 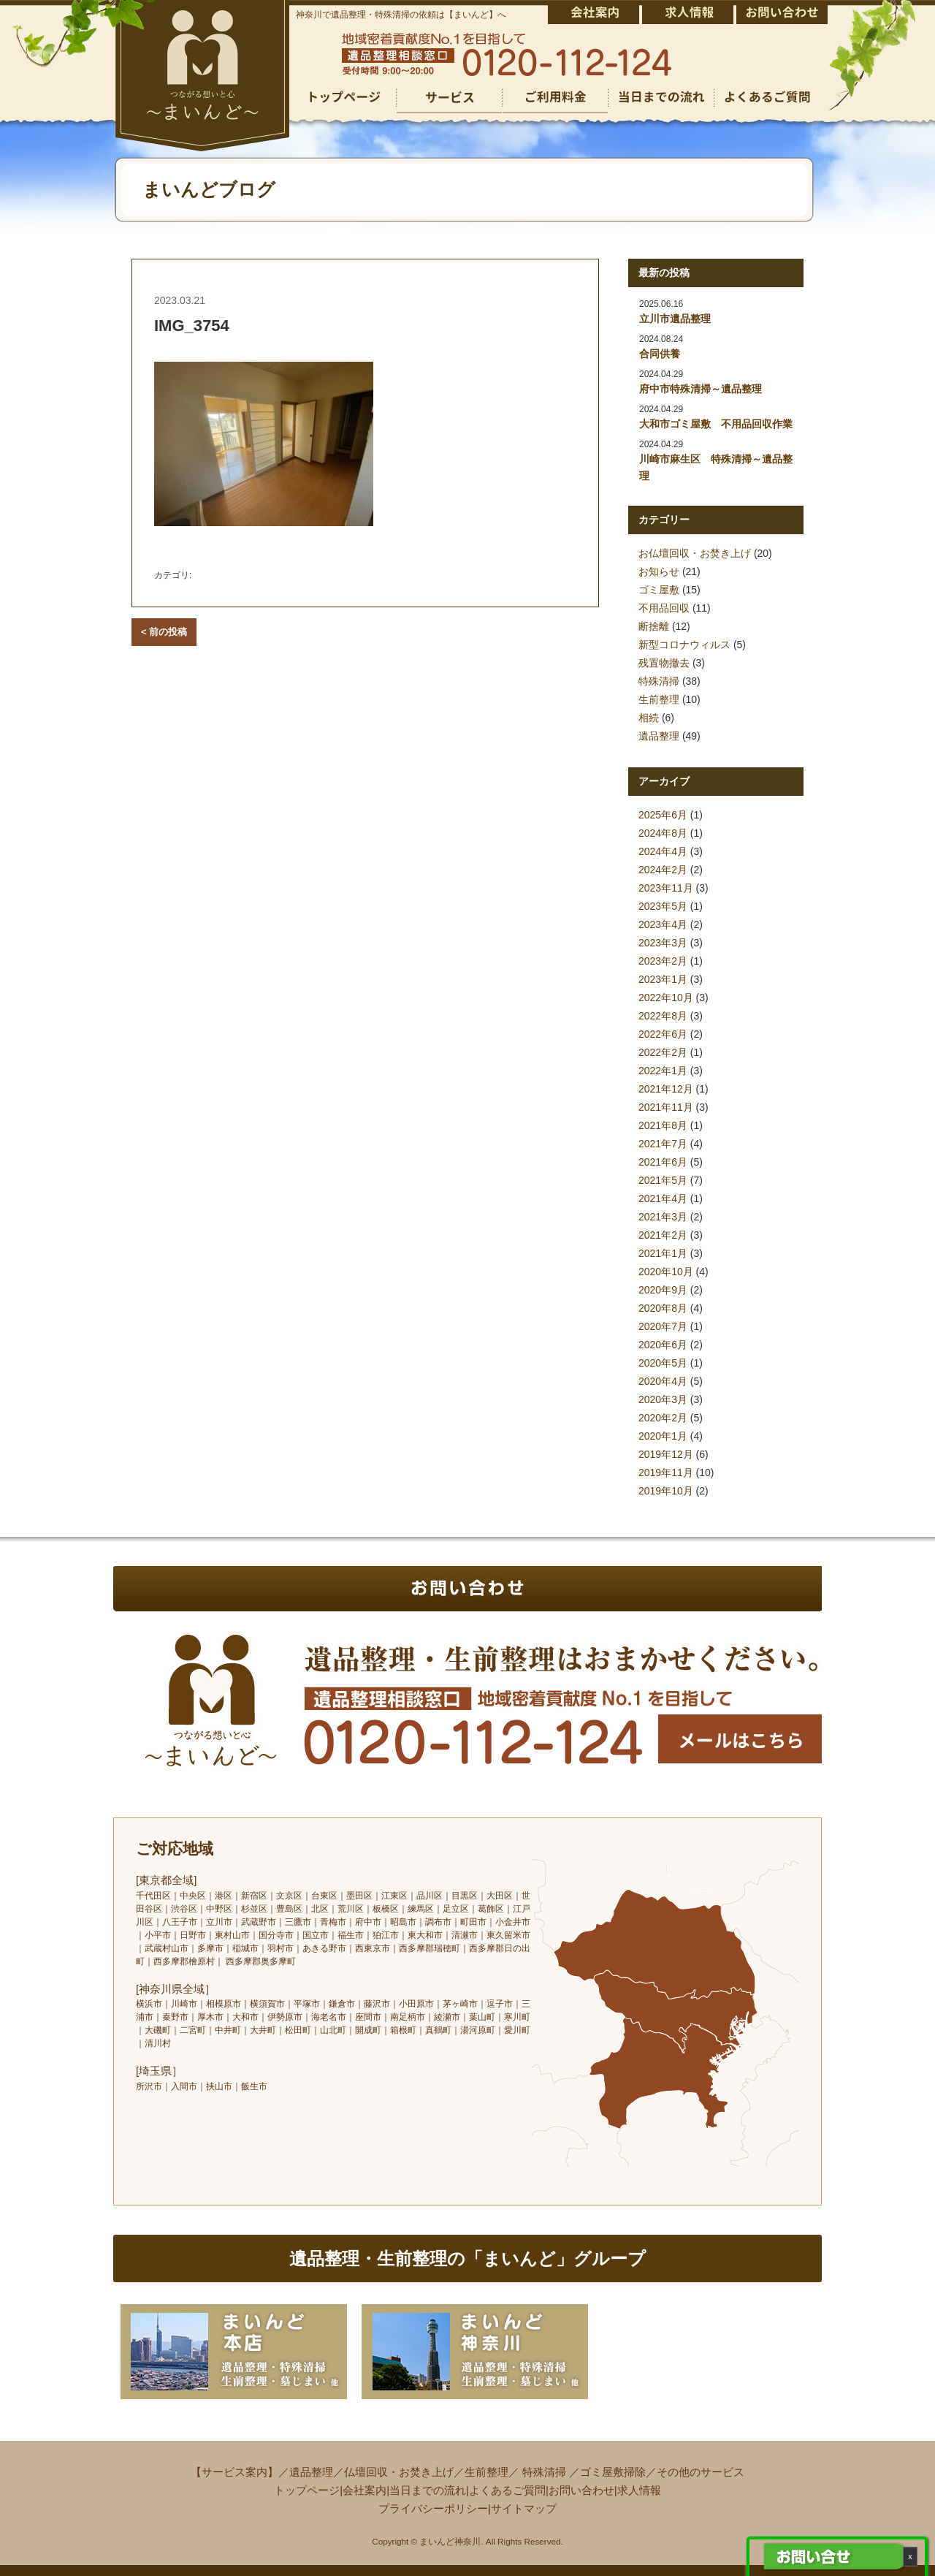 I want to click on 2023年3月, so click(x=662, y=943).